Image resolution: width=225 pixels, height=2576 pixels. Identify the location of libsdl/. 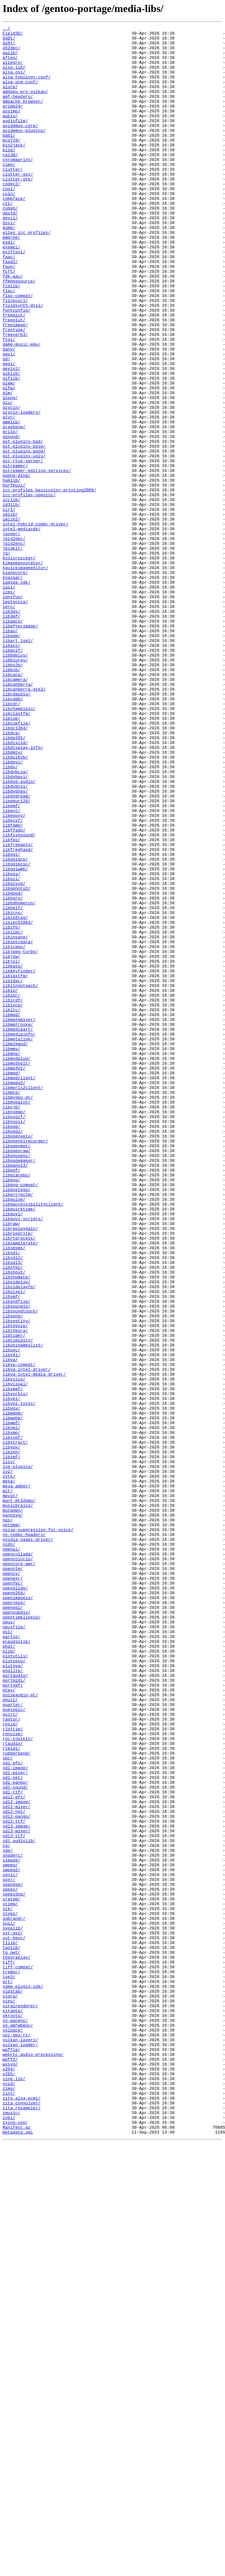
(11, 1498).